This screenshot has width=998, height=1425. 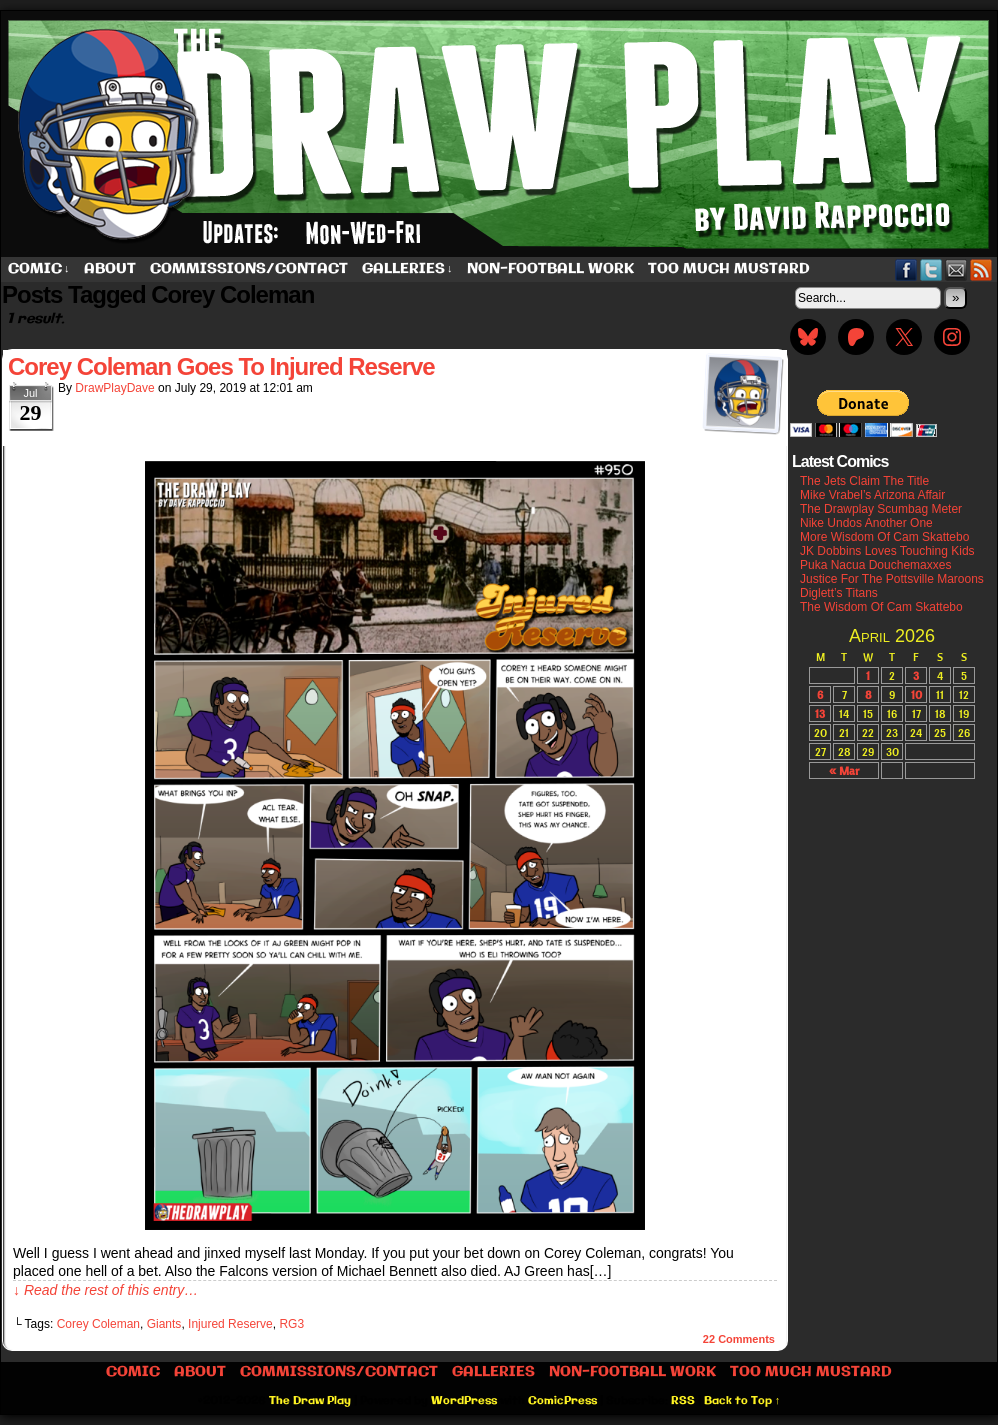 What do you see at coordinates (550, 269) in the screenshot?
I see `Non-Football work` at bounding box center [550, 269].